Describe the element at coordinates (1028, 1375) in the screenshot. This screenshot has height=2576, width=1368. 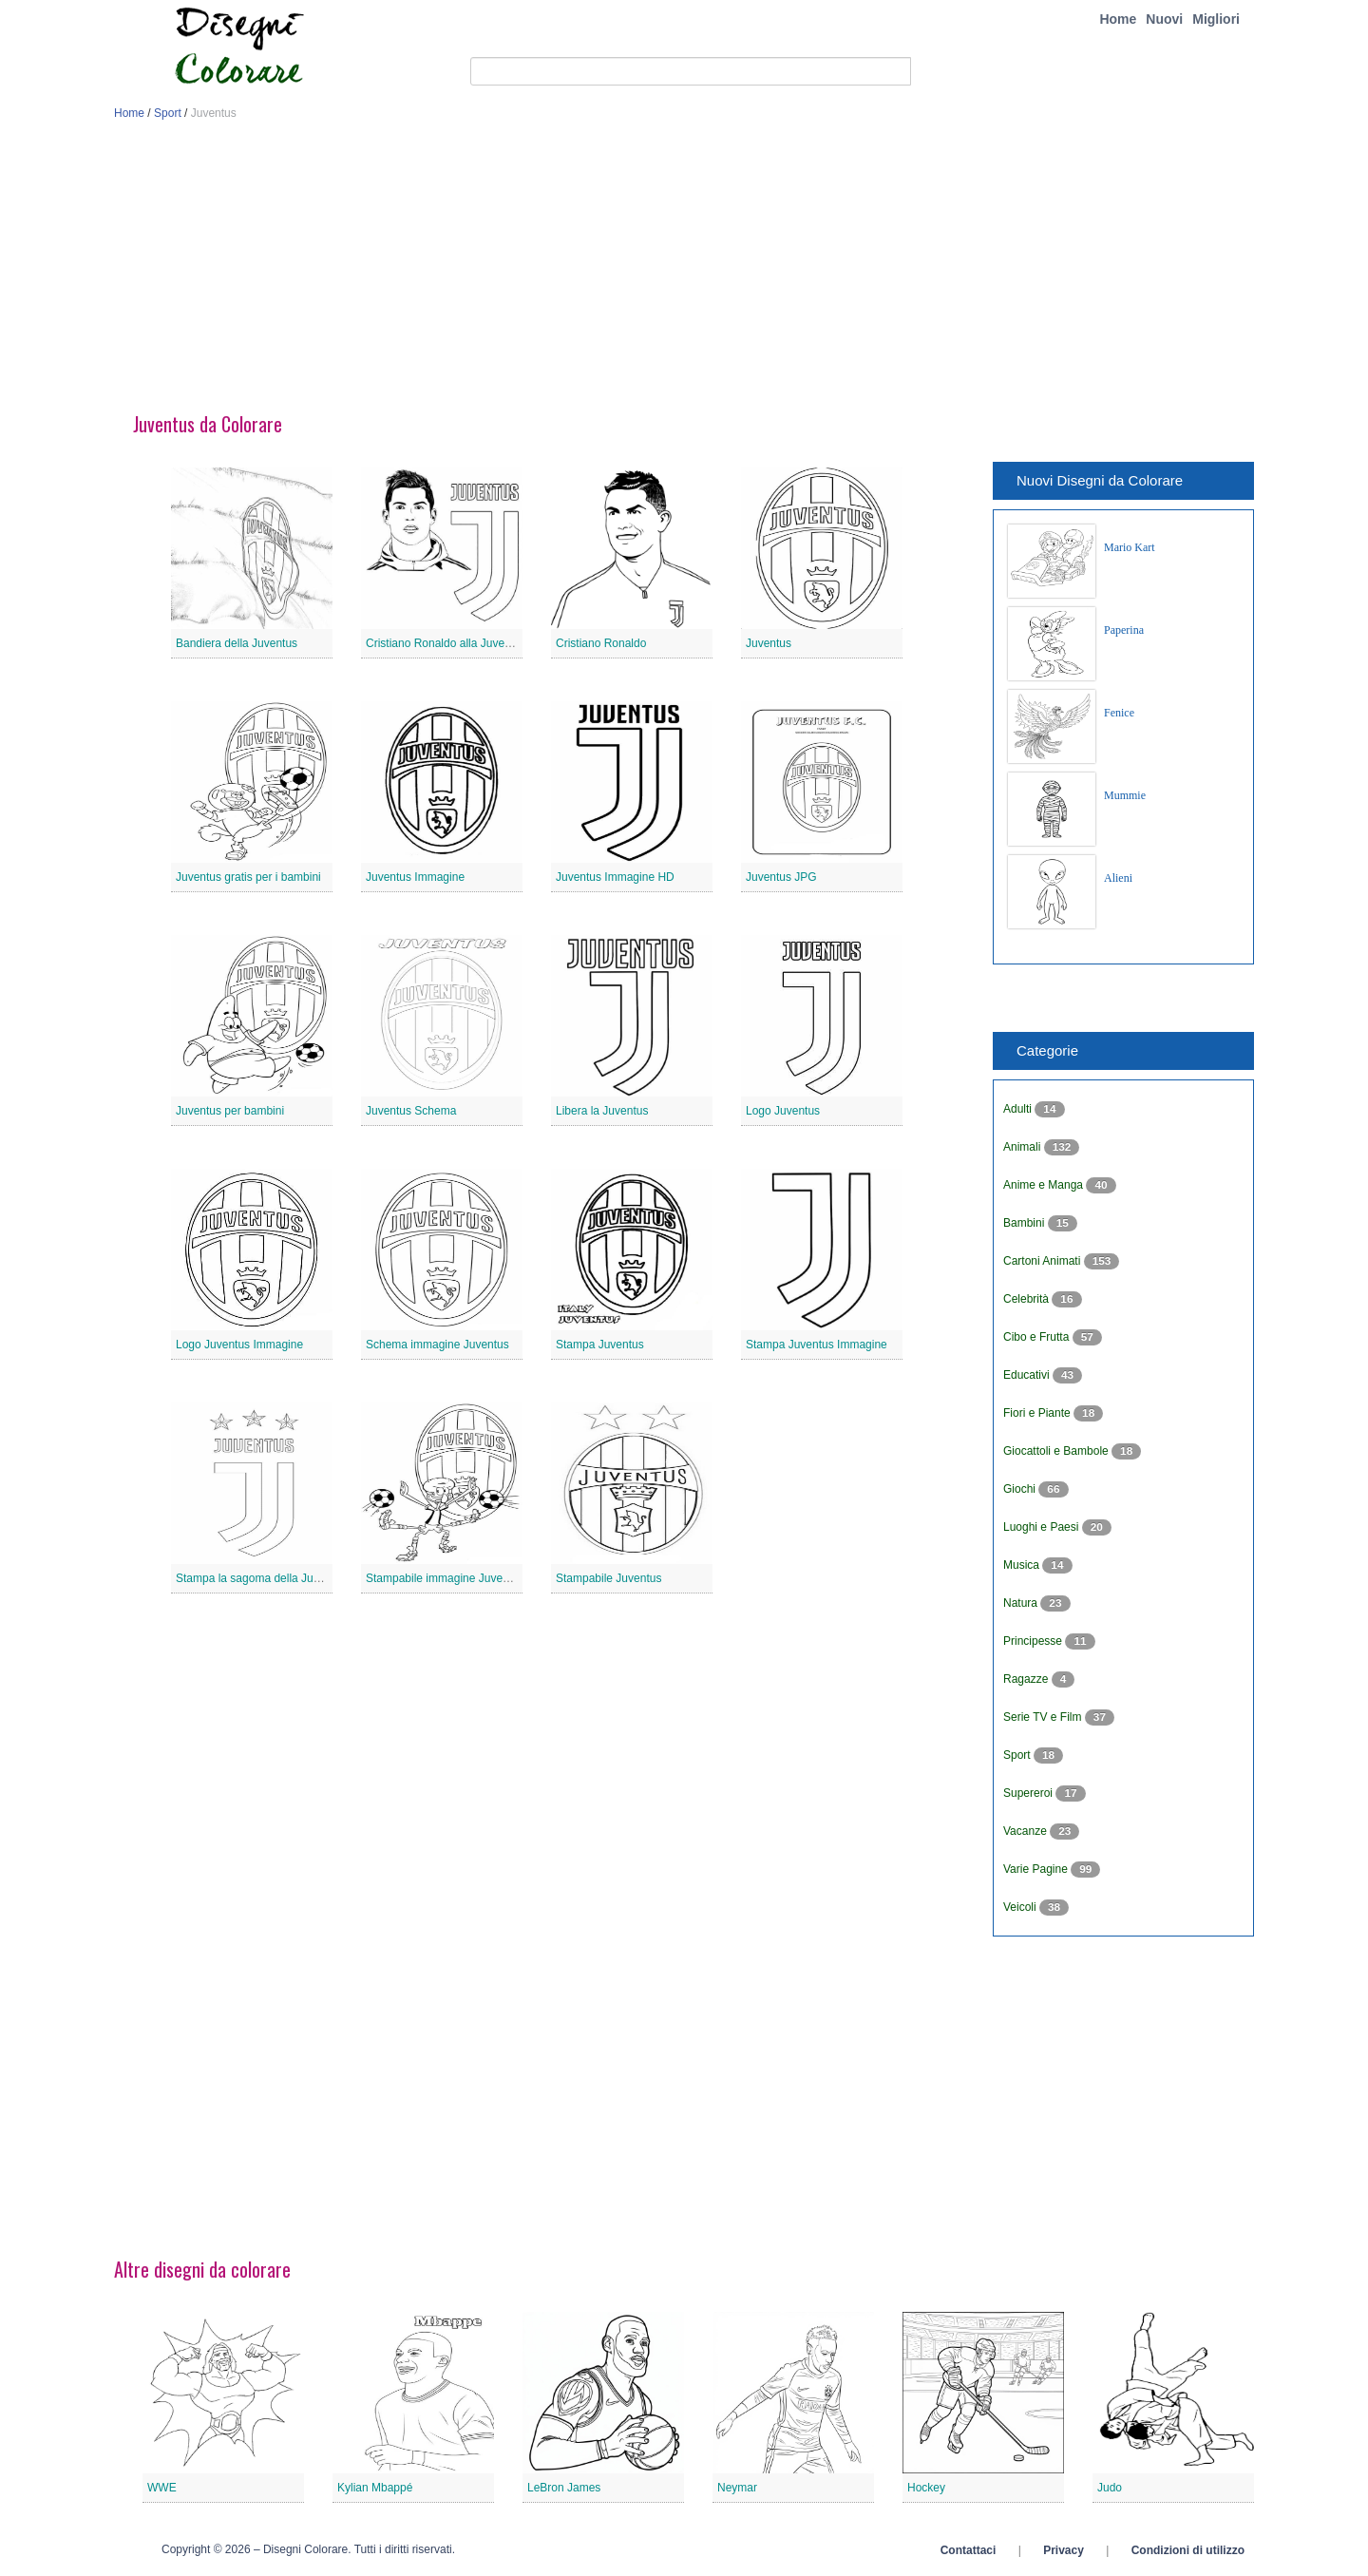
I see `Educativi` at that location.